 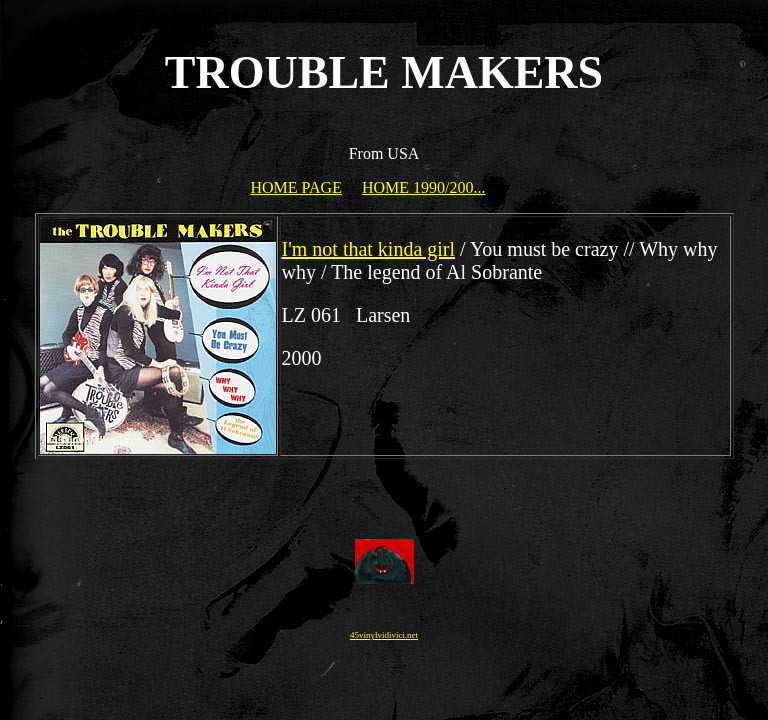 What do you see at coordinates (369, 249) in the screenshot?
I see `I'm not that kinda girl` at bounding box center [369, 249].